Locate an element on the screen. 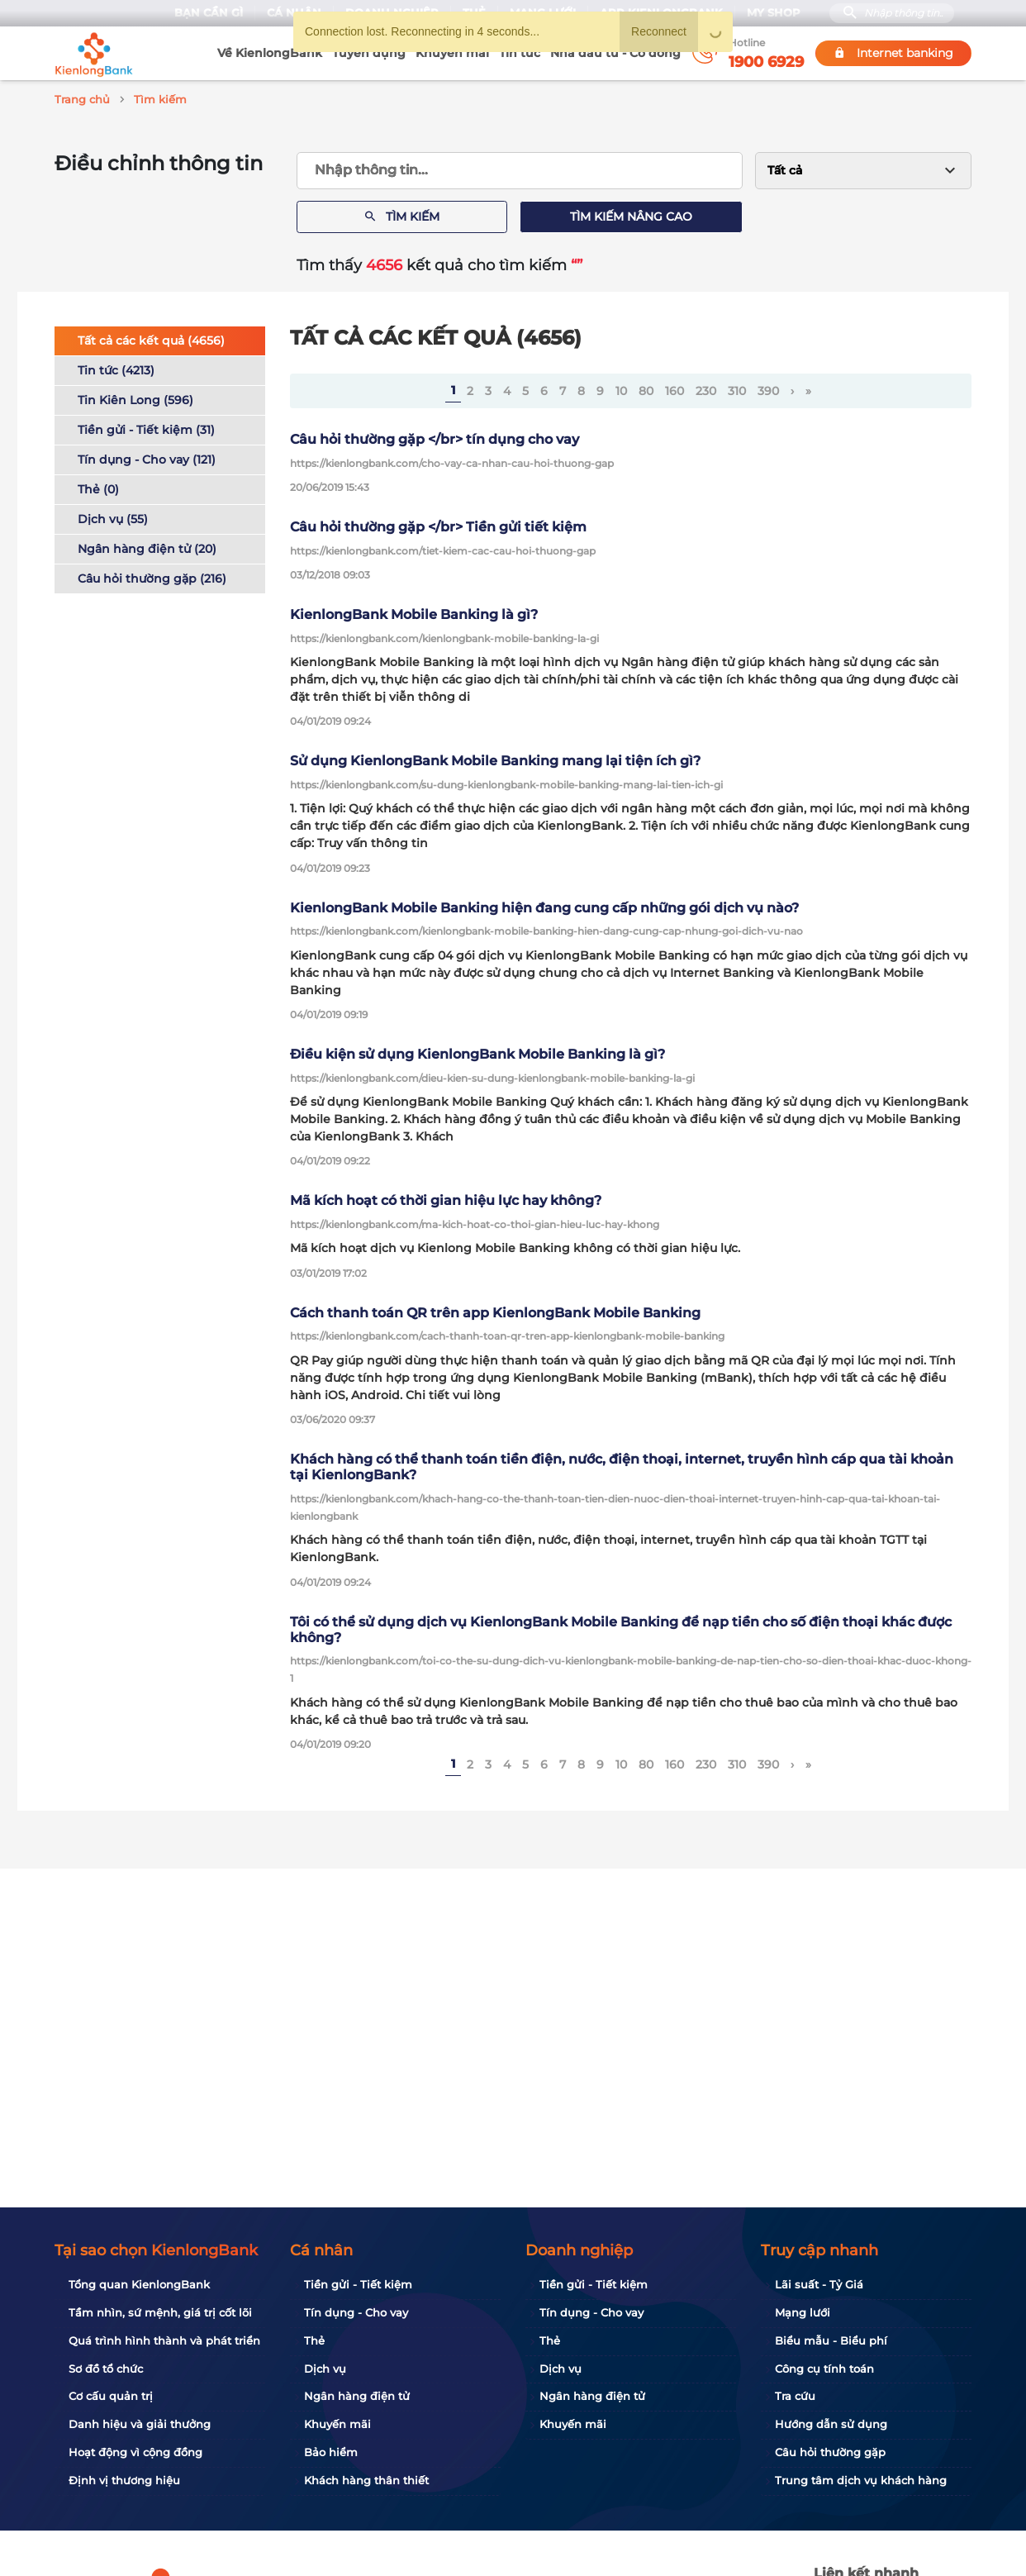 The image size is (1026, 2576). Sơ đồ tổ chức is located at coordinates (106, 2368).